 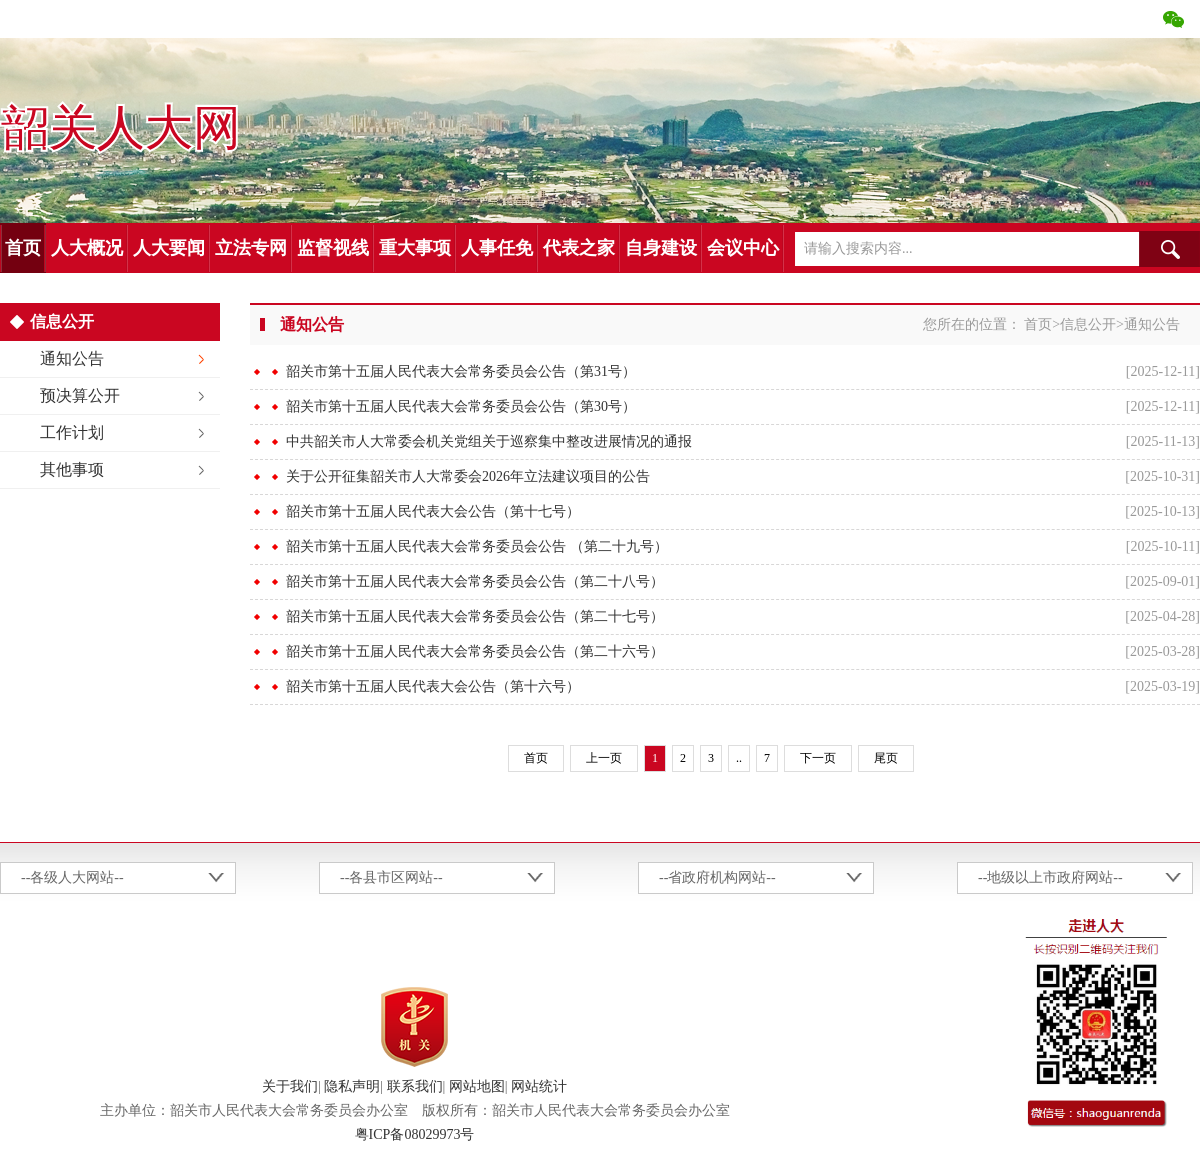 I want to click on 人事任免, so click(x=497, y=248).